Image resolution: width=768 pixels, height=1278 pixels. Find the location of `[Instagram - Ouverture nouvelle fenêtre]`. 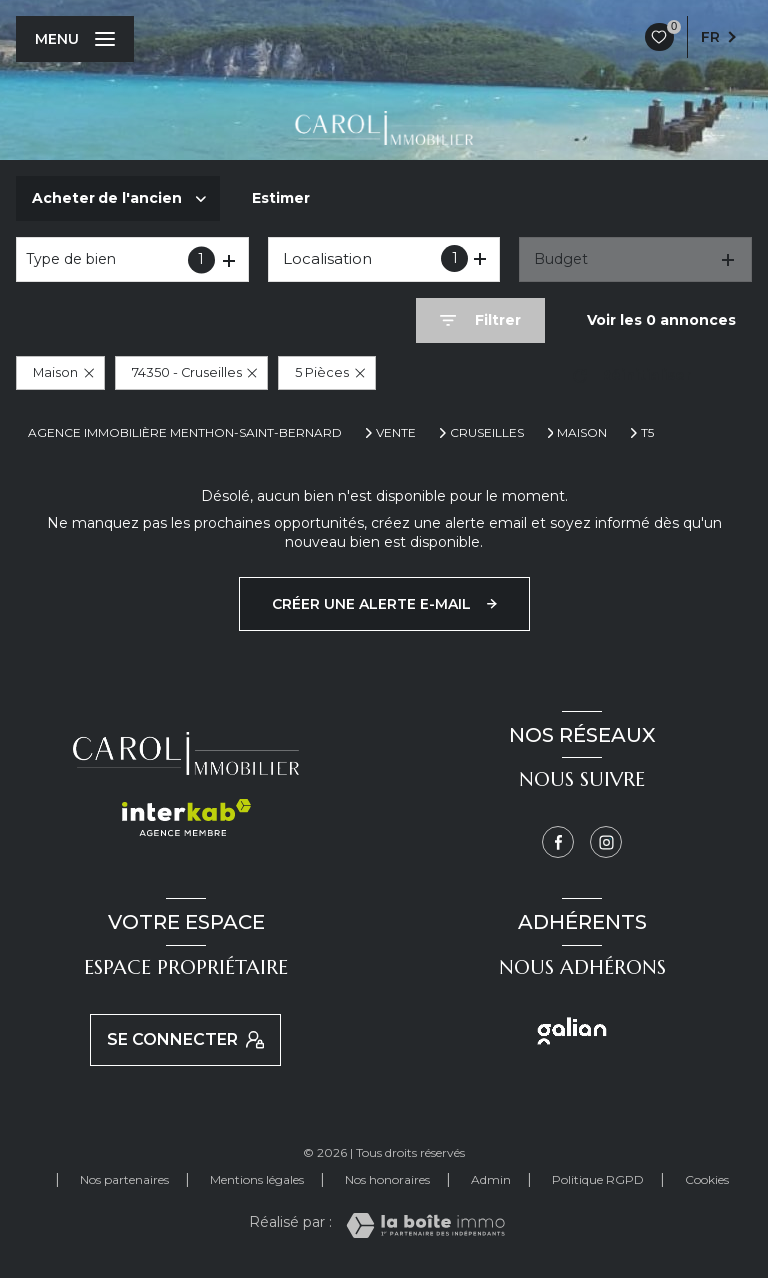

[Instagram - Ouverture nouvelle fenêtre] is located at coordinates (606, 842).